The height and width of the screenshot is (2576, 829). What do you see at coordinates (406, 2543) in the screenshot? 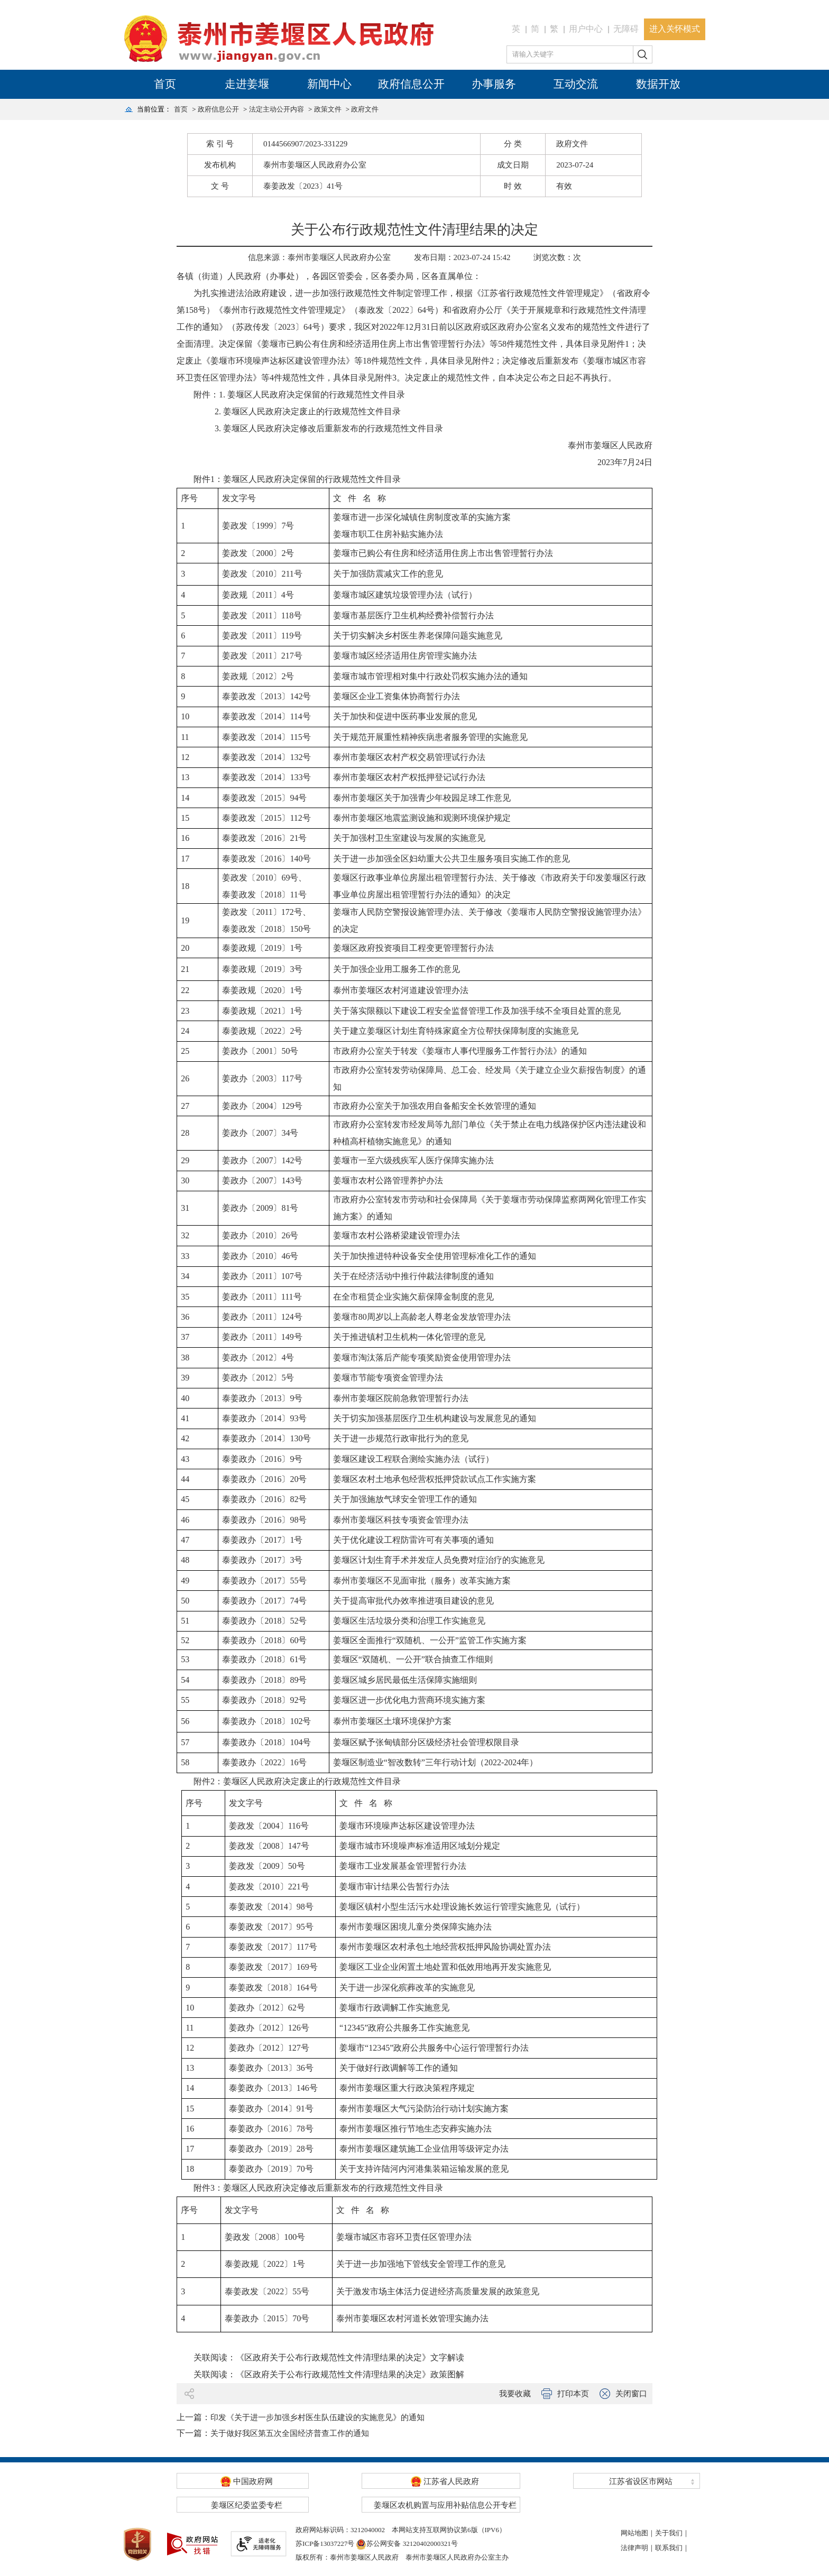
I see `苏公网安备 32120402000321号` at bounding box center [406, 2543].